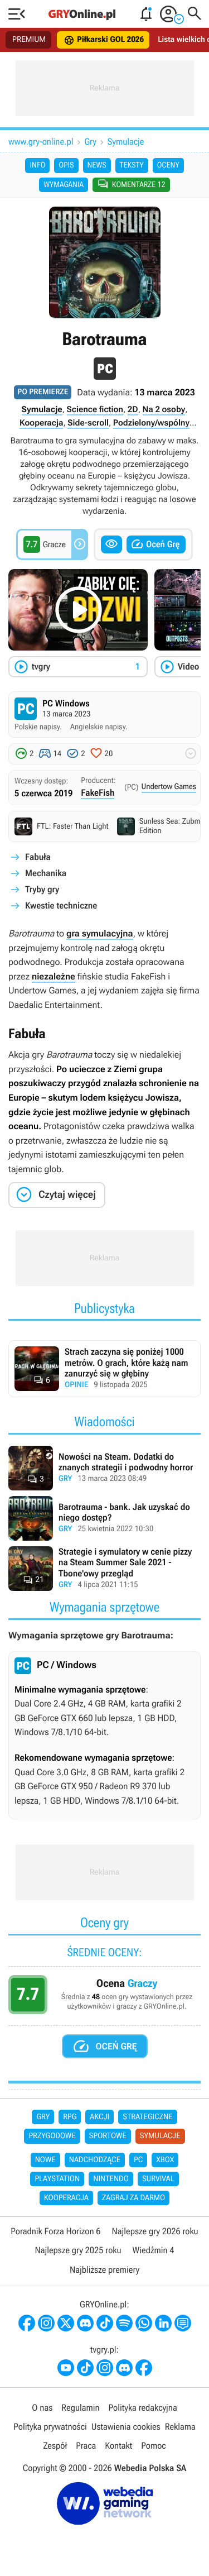 This screenshot has height=2576, width=209. What do you see at coordinates (95, 409) in the screenshot?
I see `Science fiction` at bounding box center [95, 409].